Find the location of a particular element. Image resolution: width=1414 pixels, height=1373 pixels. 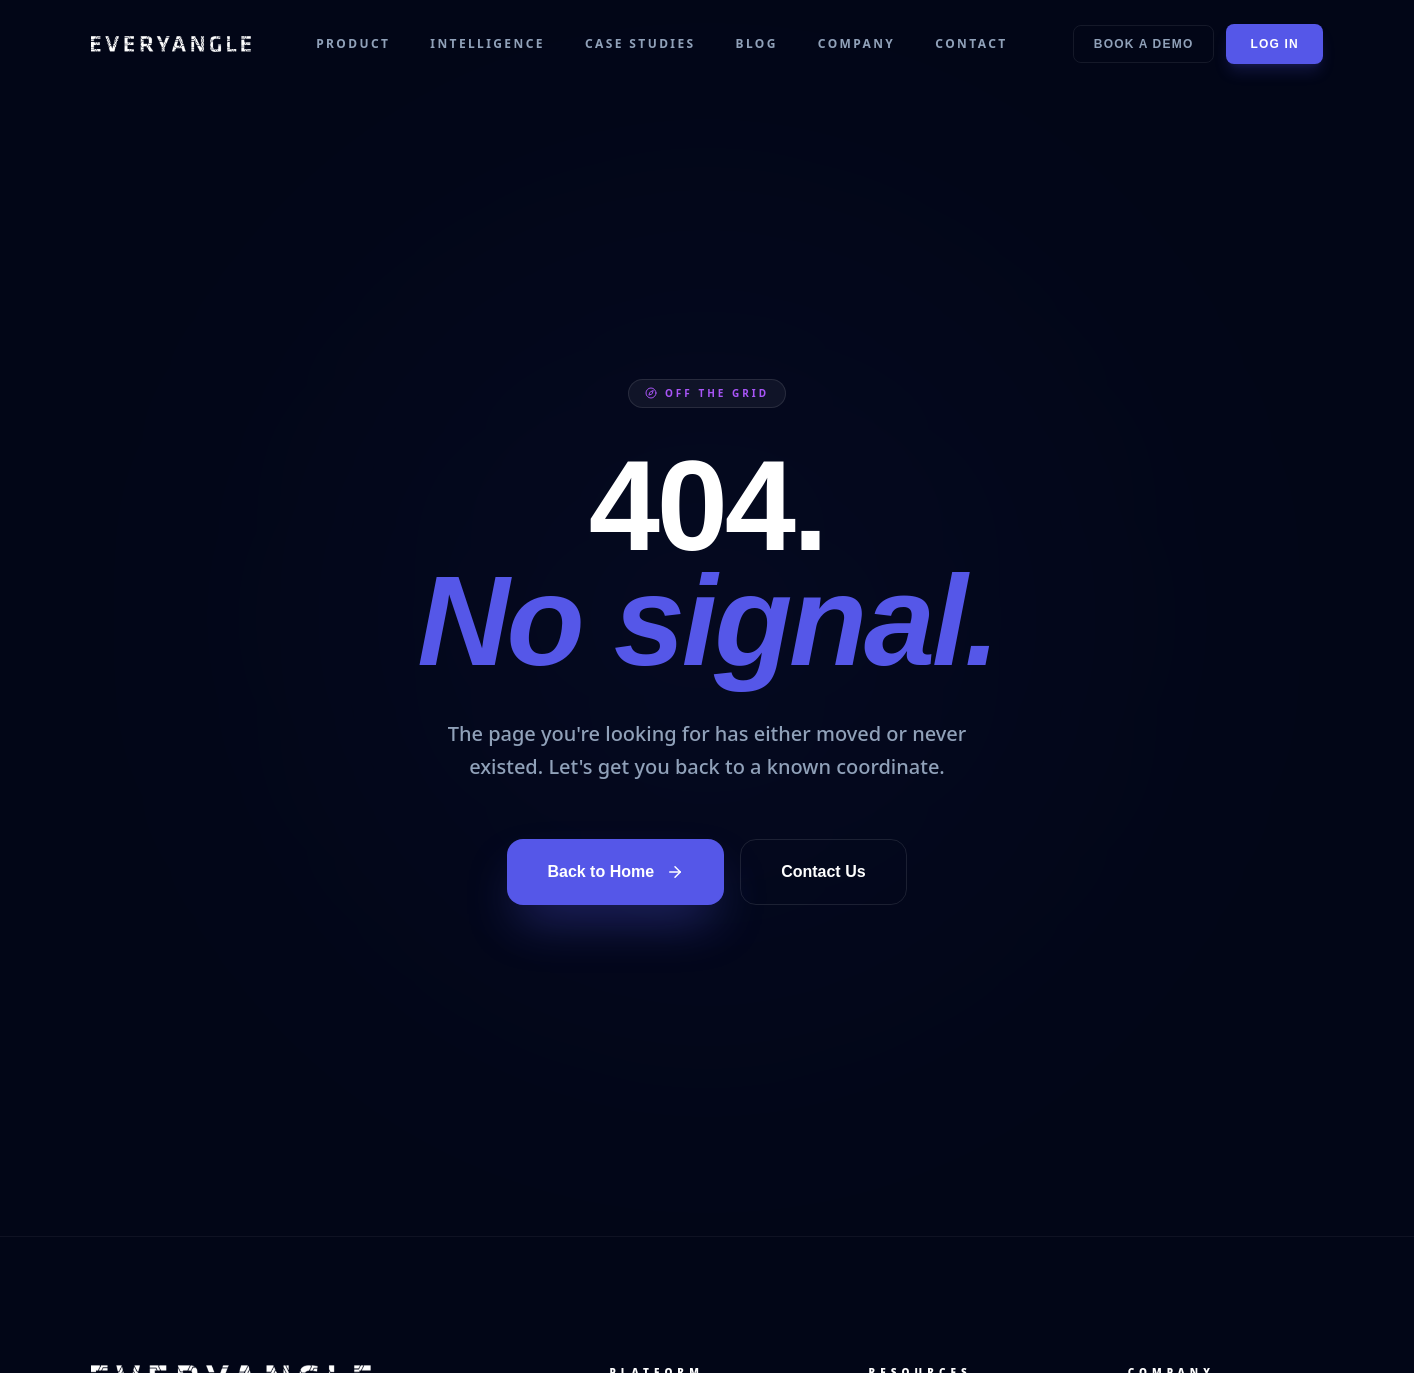

Contact Us is located at coordinates (823, 871).